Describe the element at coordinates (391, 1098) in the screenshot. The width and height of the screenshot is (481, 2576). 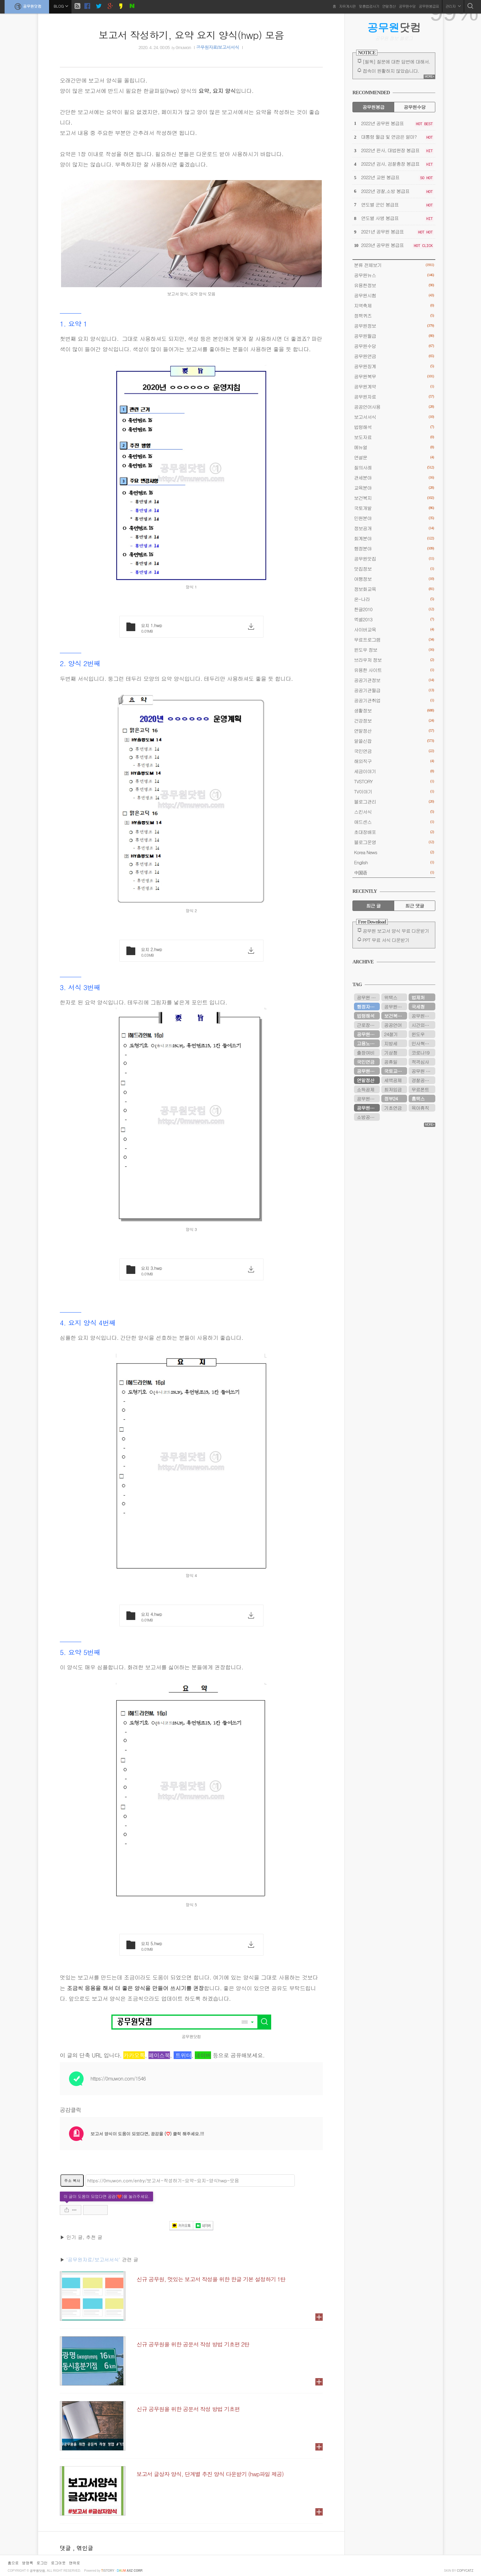
I see `정부24` at that location.